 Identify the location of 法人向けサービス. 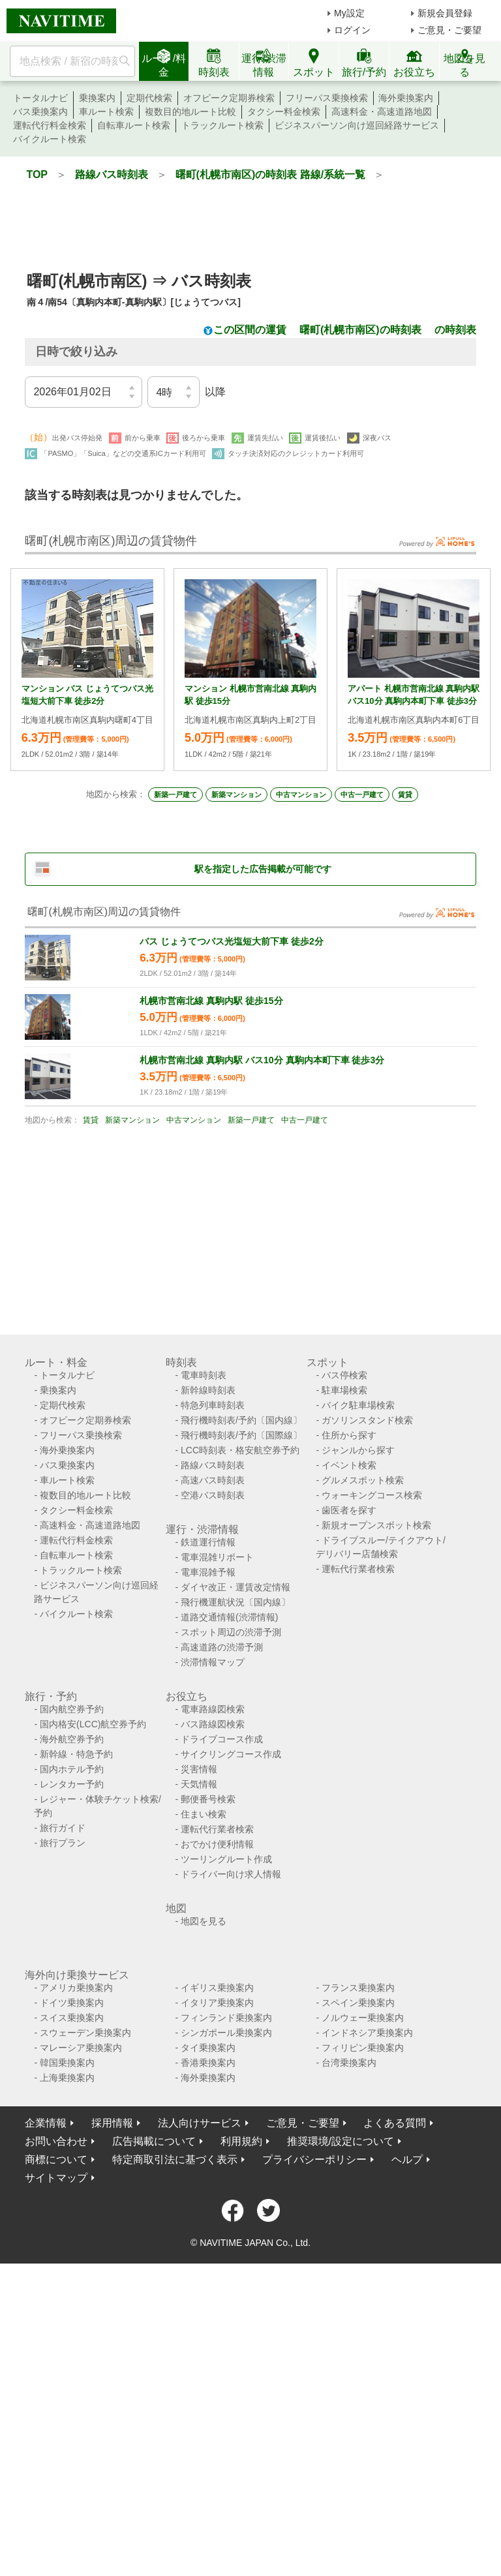
(199, 2123).